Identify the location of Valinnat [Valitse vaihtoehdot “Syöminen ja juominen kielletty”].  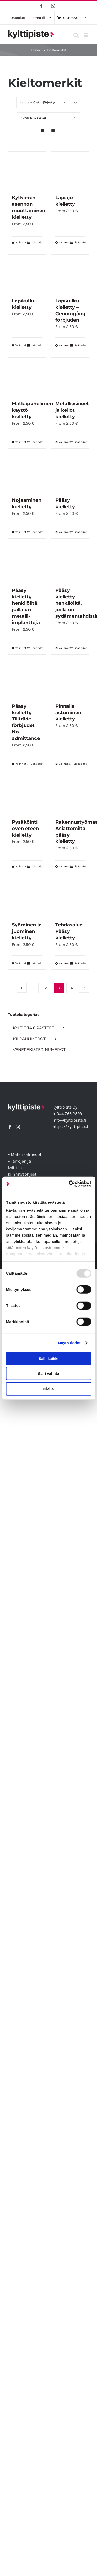
(20, 963).